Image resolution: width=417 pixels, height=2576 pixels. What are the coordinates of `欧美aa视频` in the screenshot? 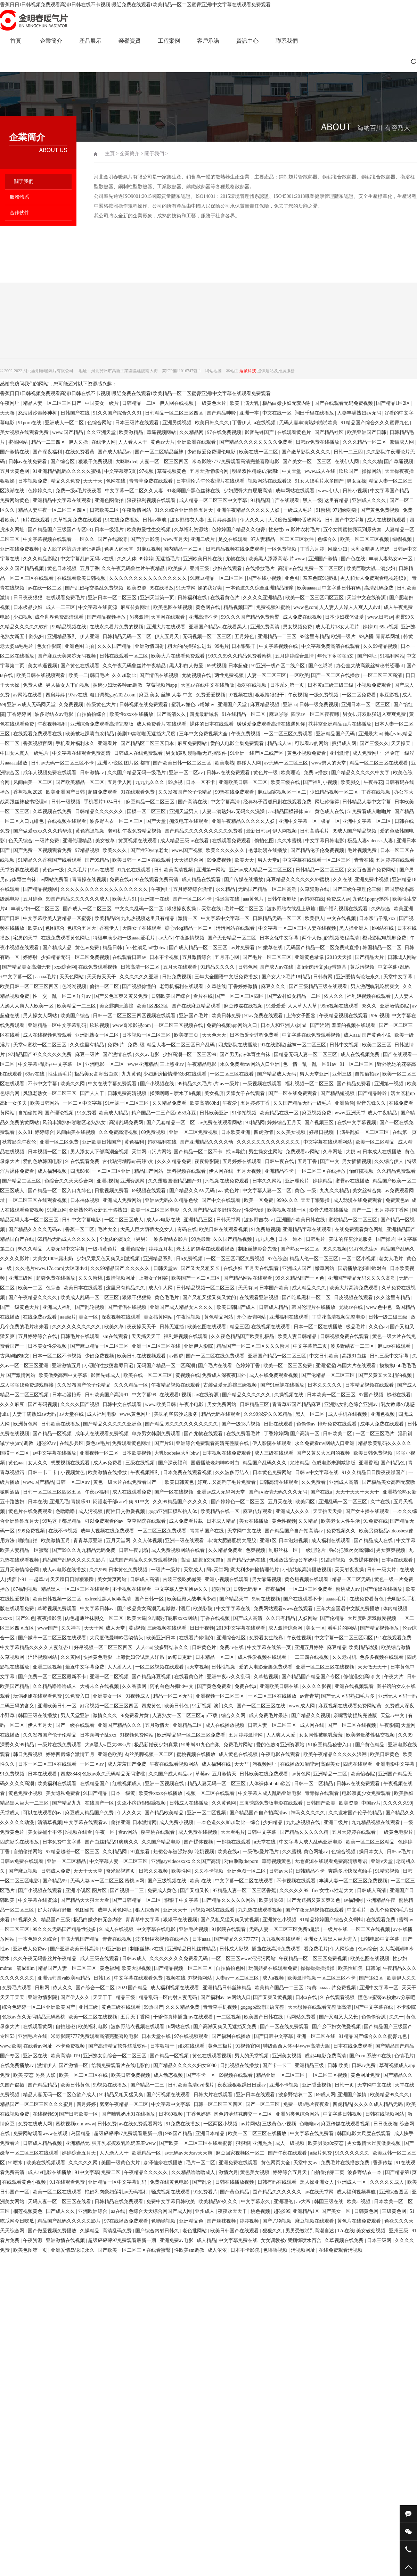 It's located at (359, 2201).